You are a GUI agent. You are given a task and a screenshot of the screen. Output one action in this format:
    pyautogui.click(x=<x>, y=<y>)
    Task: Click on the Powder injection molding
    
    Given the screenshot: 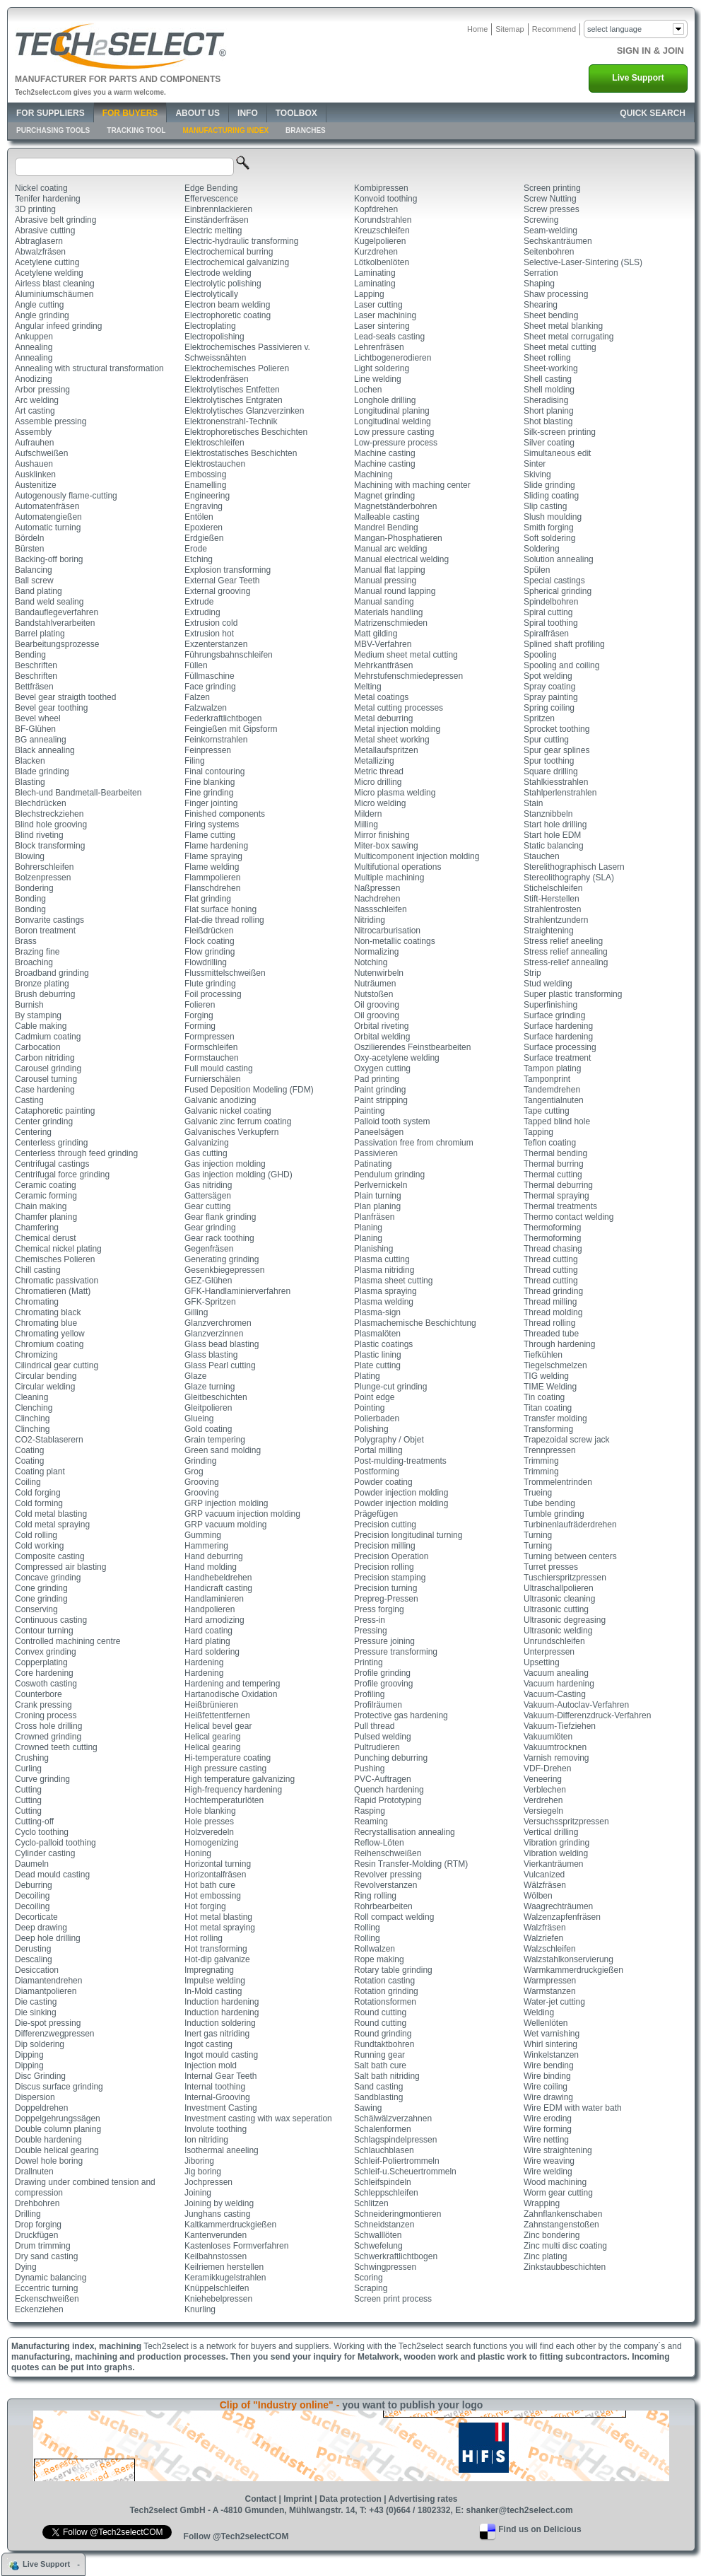 What is the action you would take?
    pyautogui.click(x=401, y=1493)
    